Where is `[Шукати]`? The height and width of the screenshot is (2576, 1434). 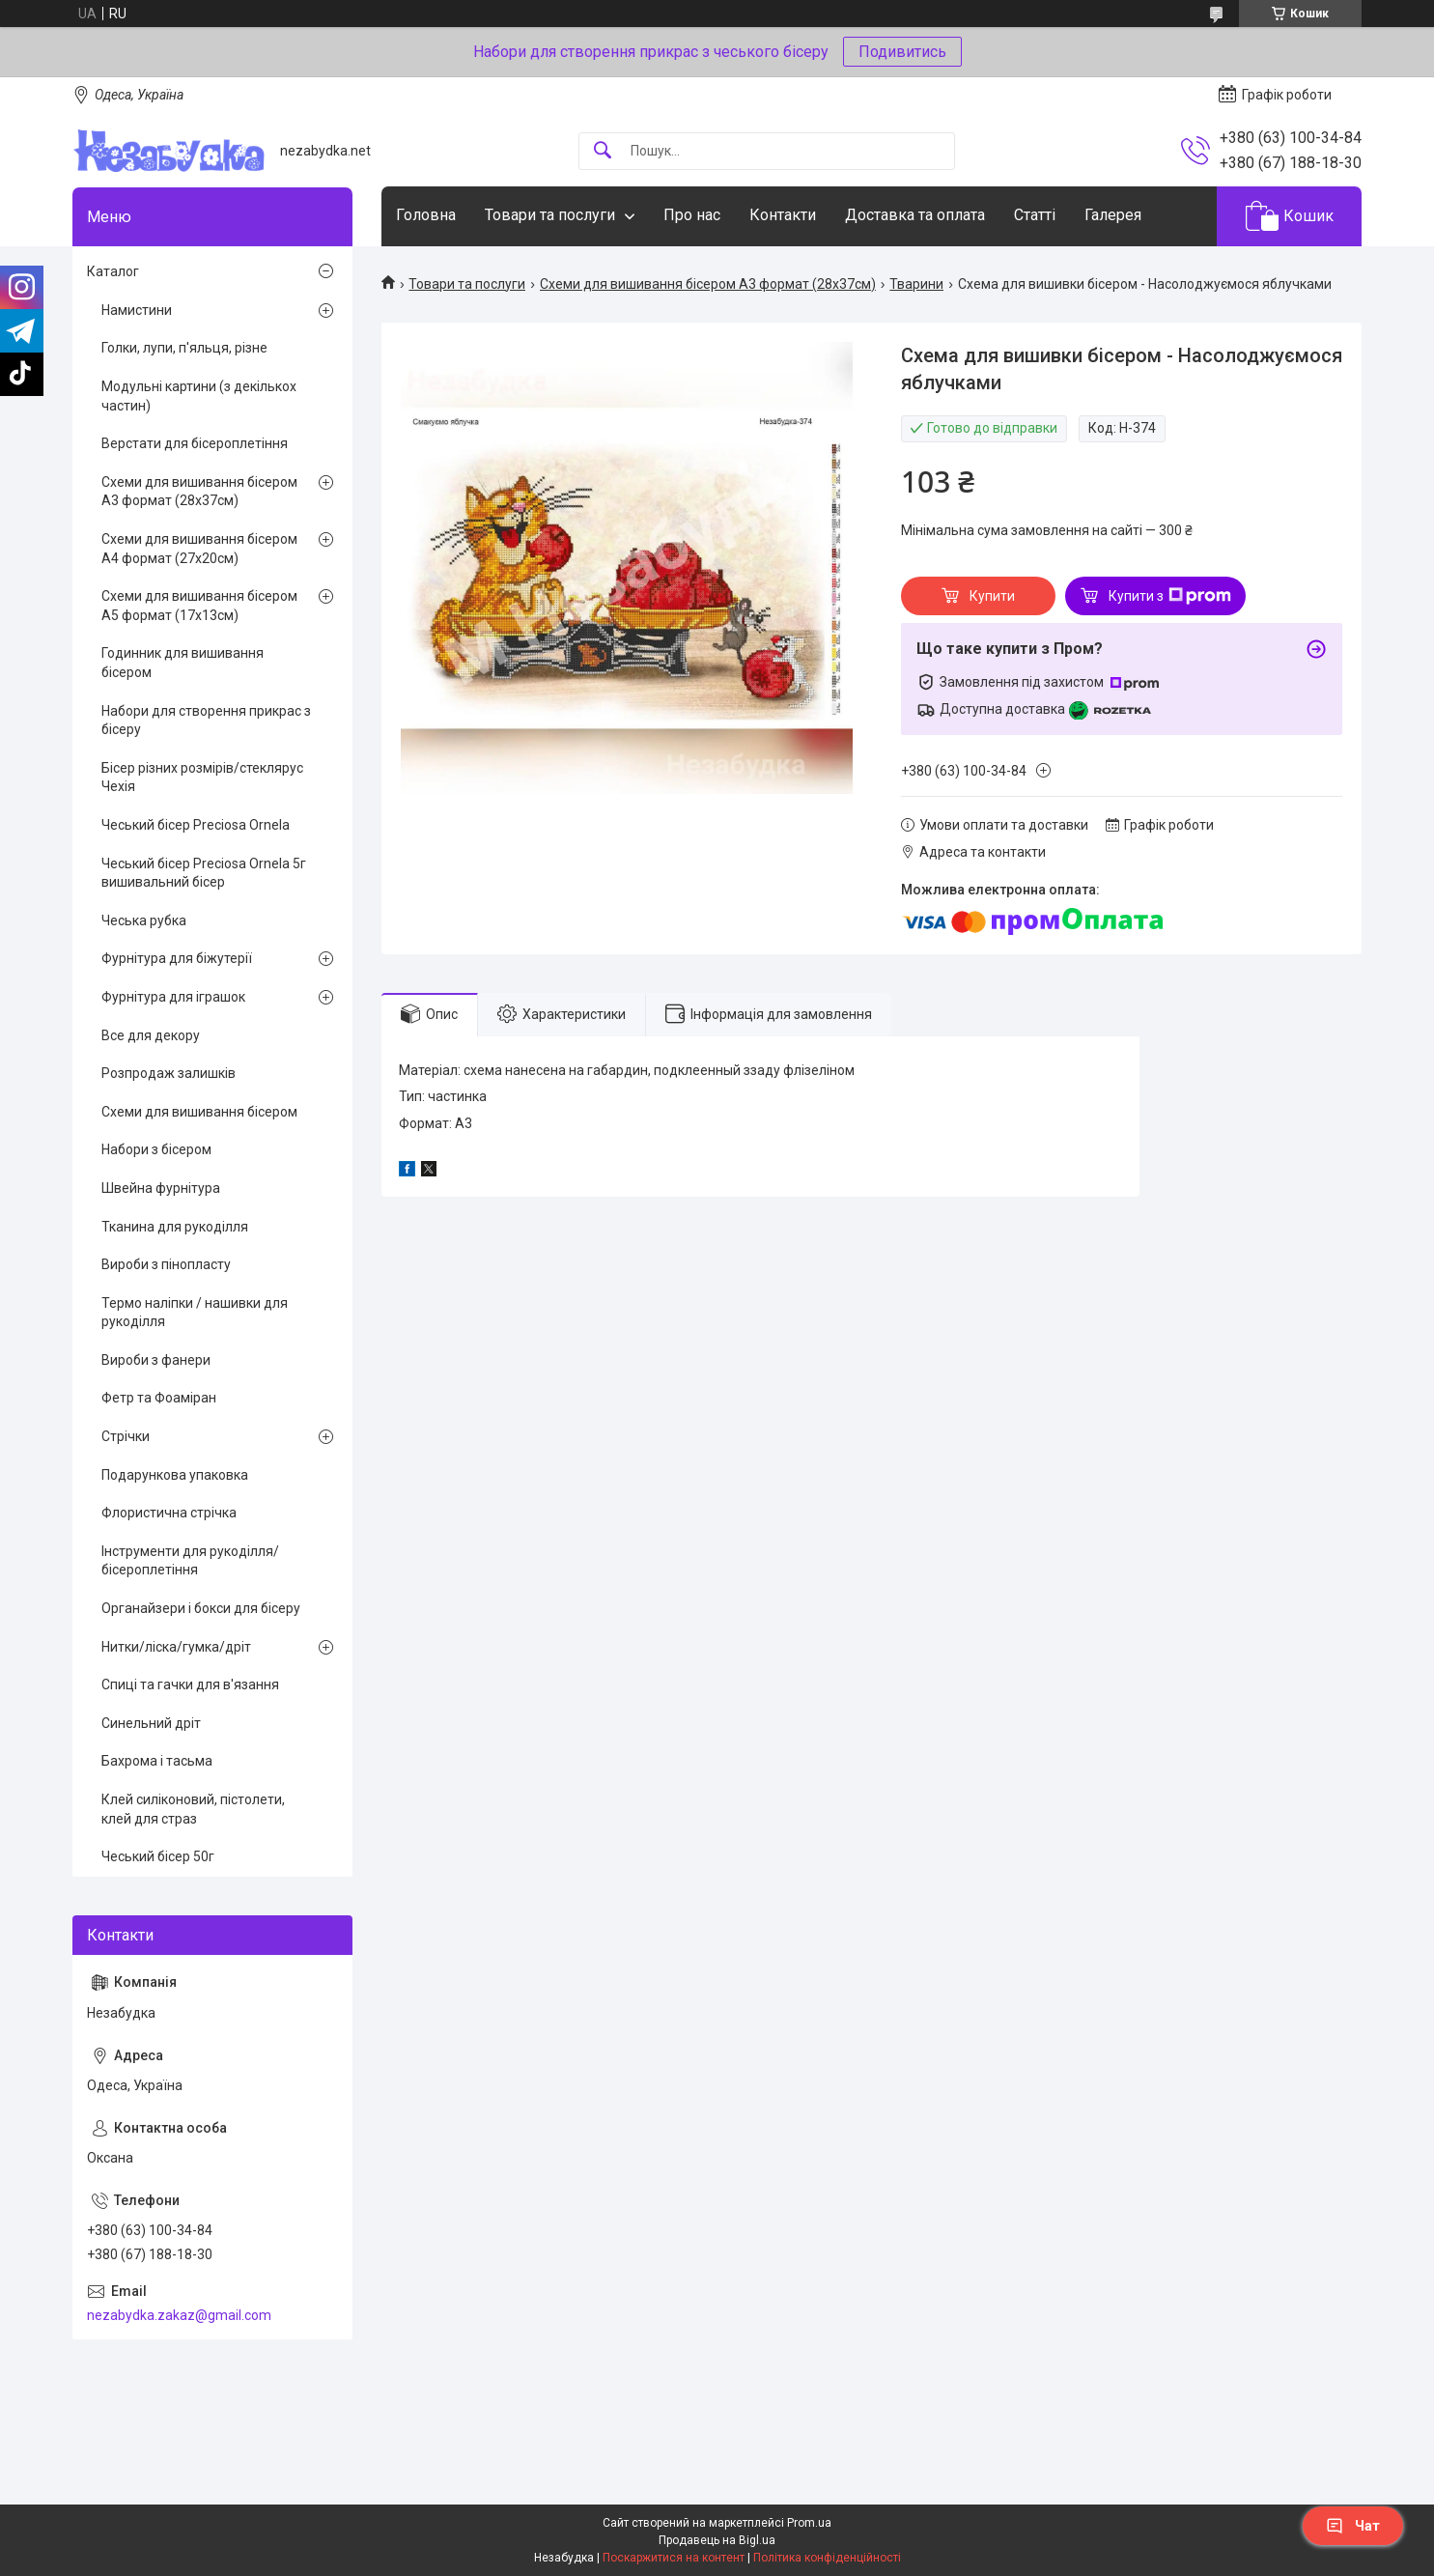 [Шукати] is located at coordinates (602, 151).